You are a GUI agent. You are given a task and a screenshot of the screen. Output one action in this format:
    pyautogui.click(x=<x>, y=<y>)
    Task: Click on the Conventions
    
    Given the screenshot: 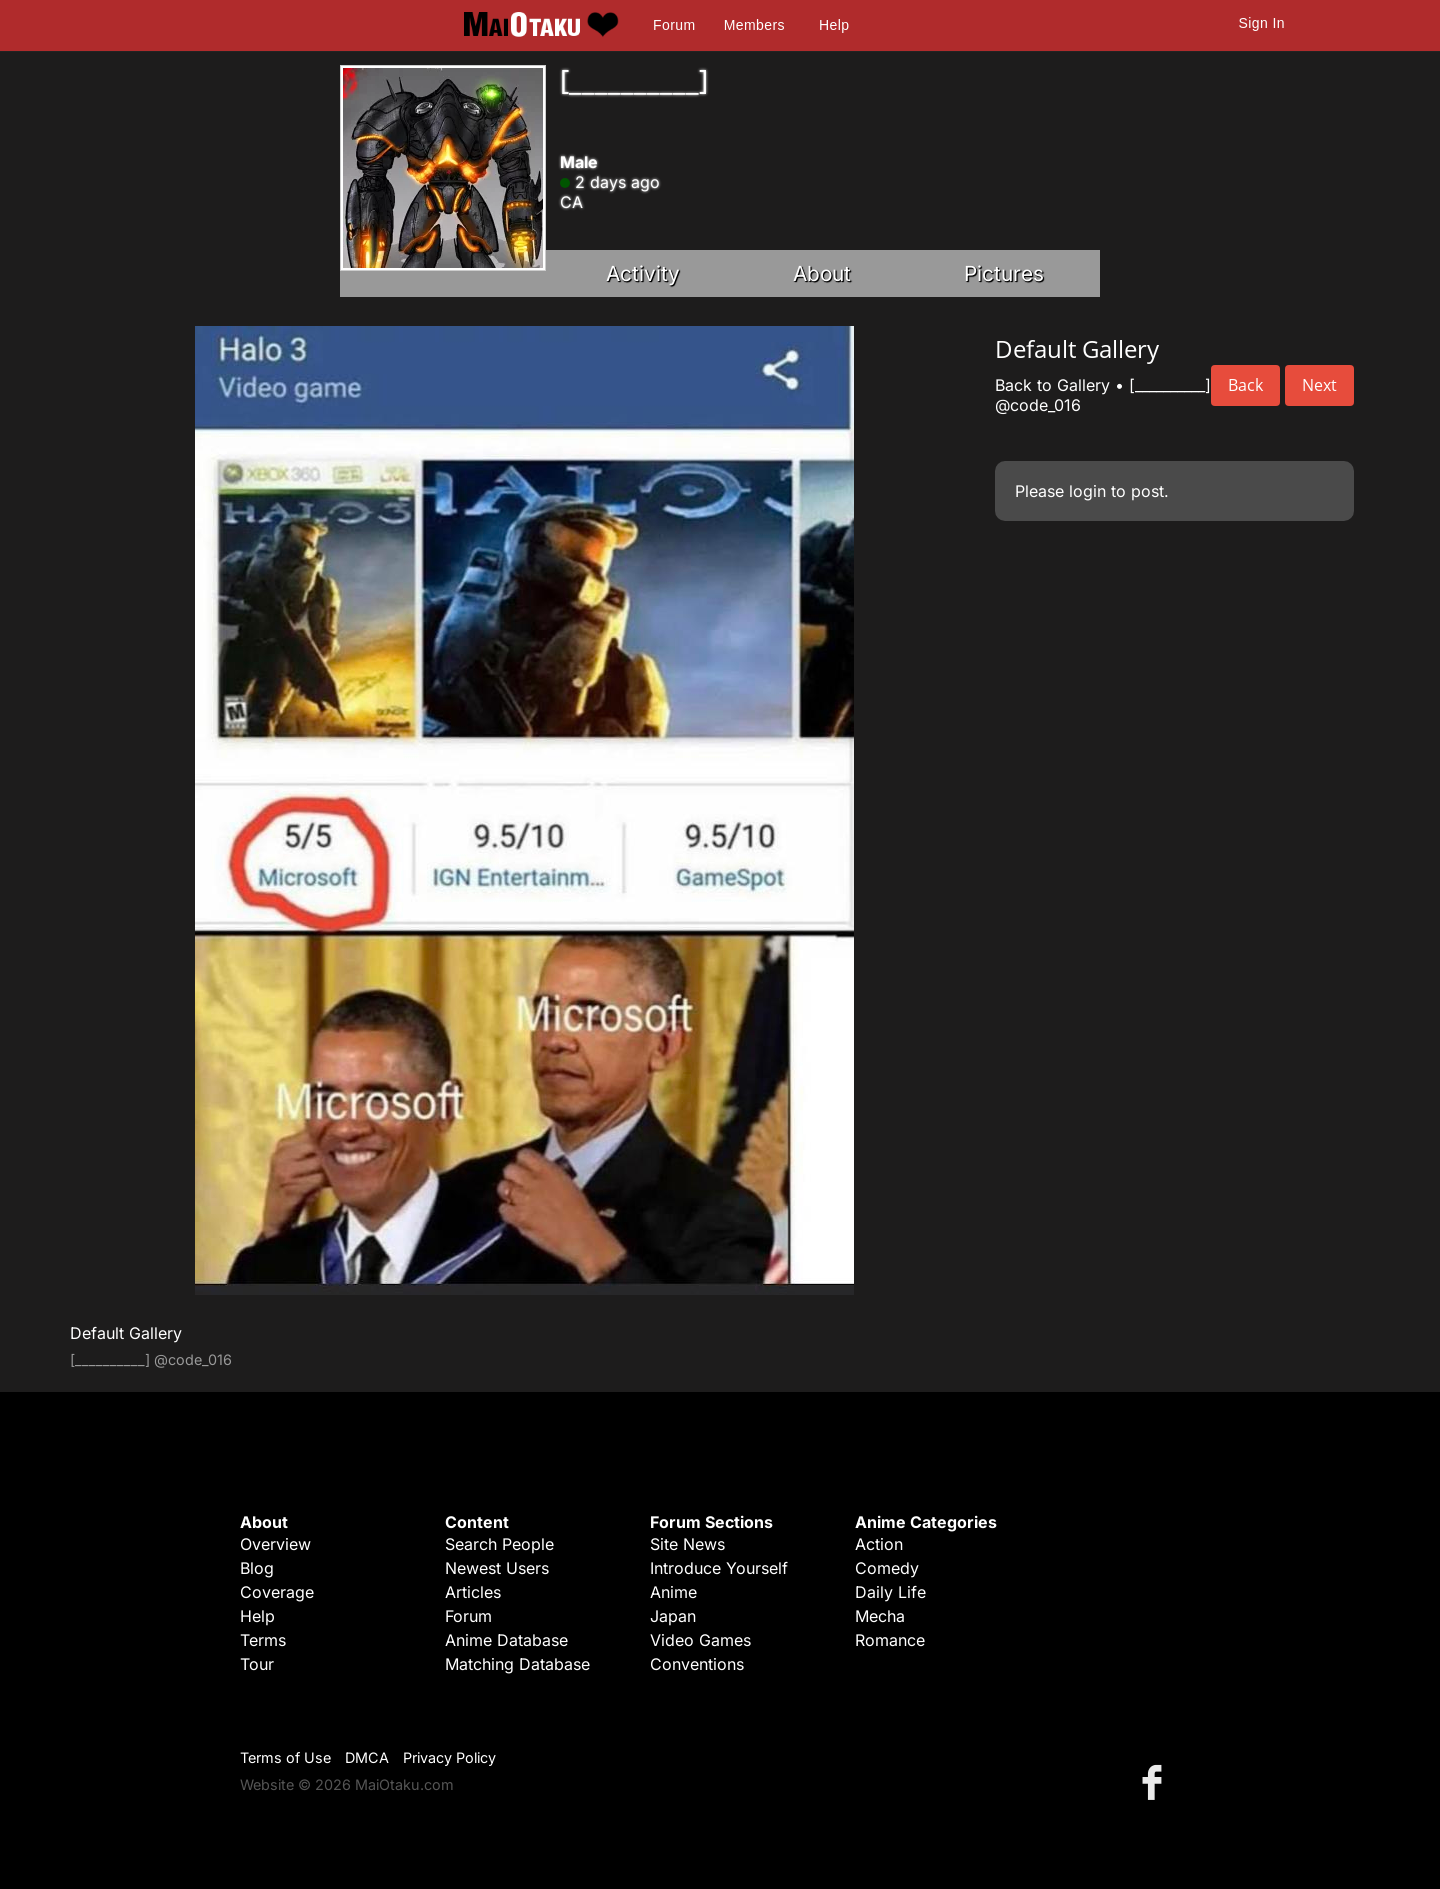 What is the action you would take?
    pyautogui.click(x=697, y=1664)
    